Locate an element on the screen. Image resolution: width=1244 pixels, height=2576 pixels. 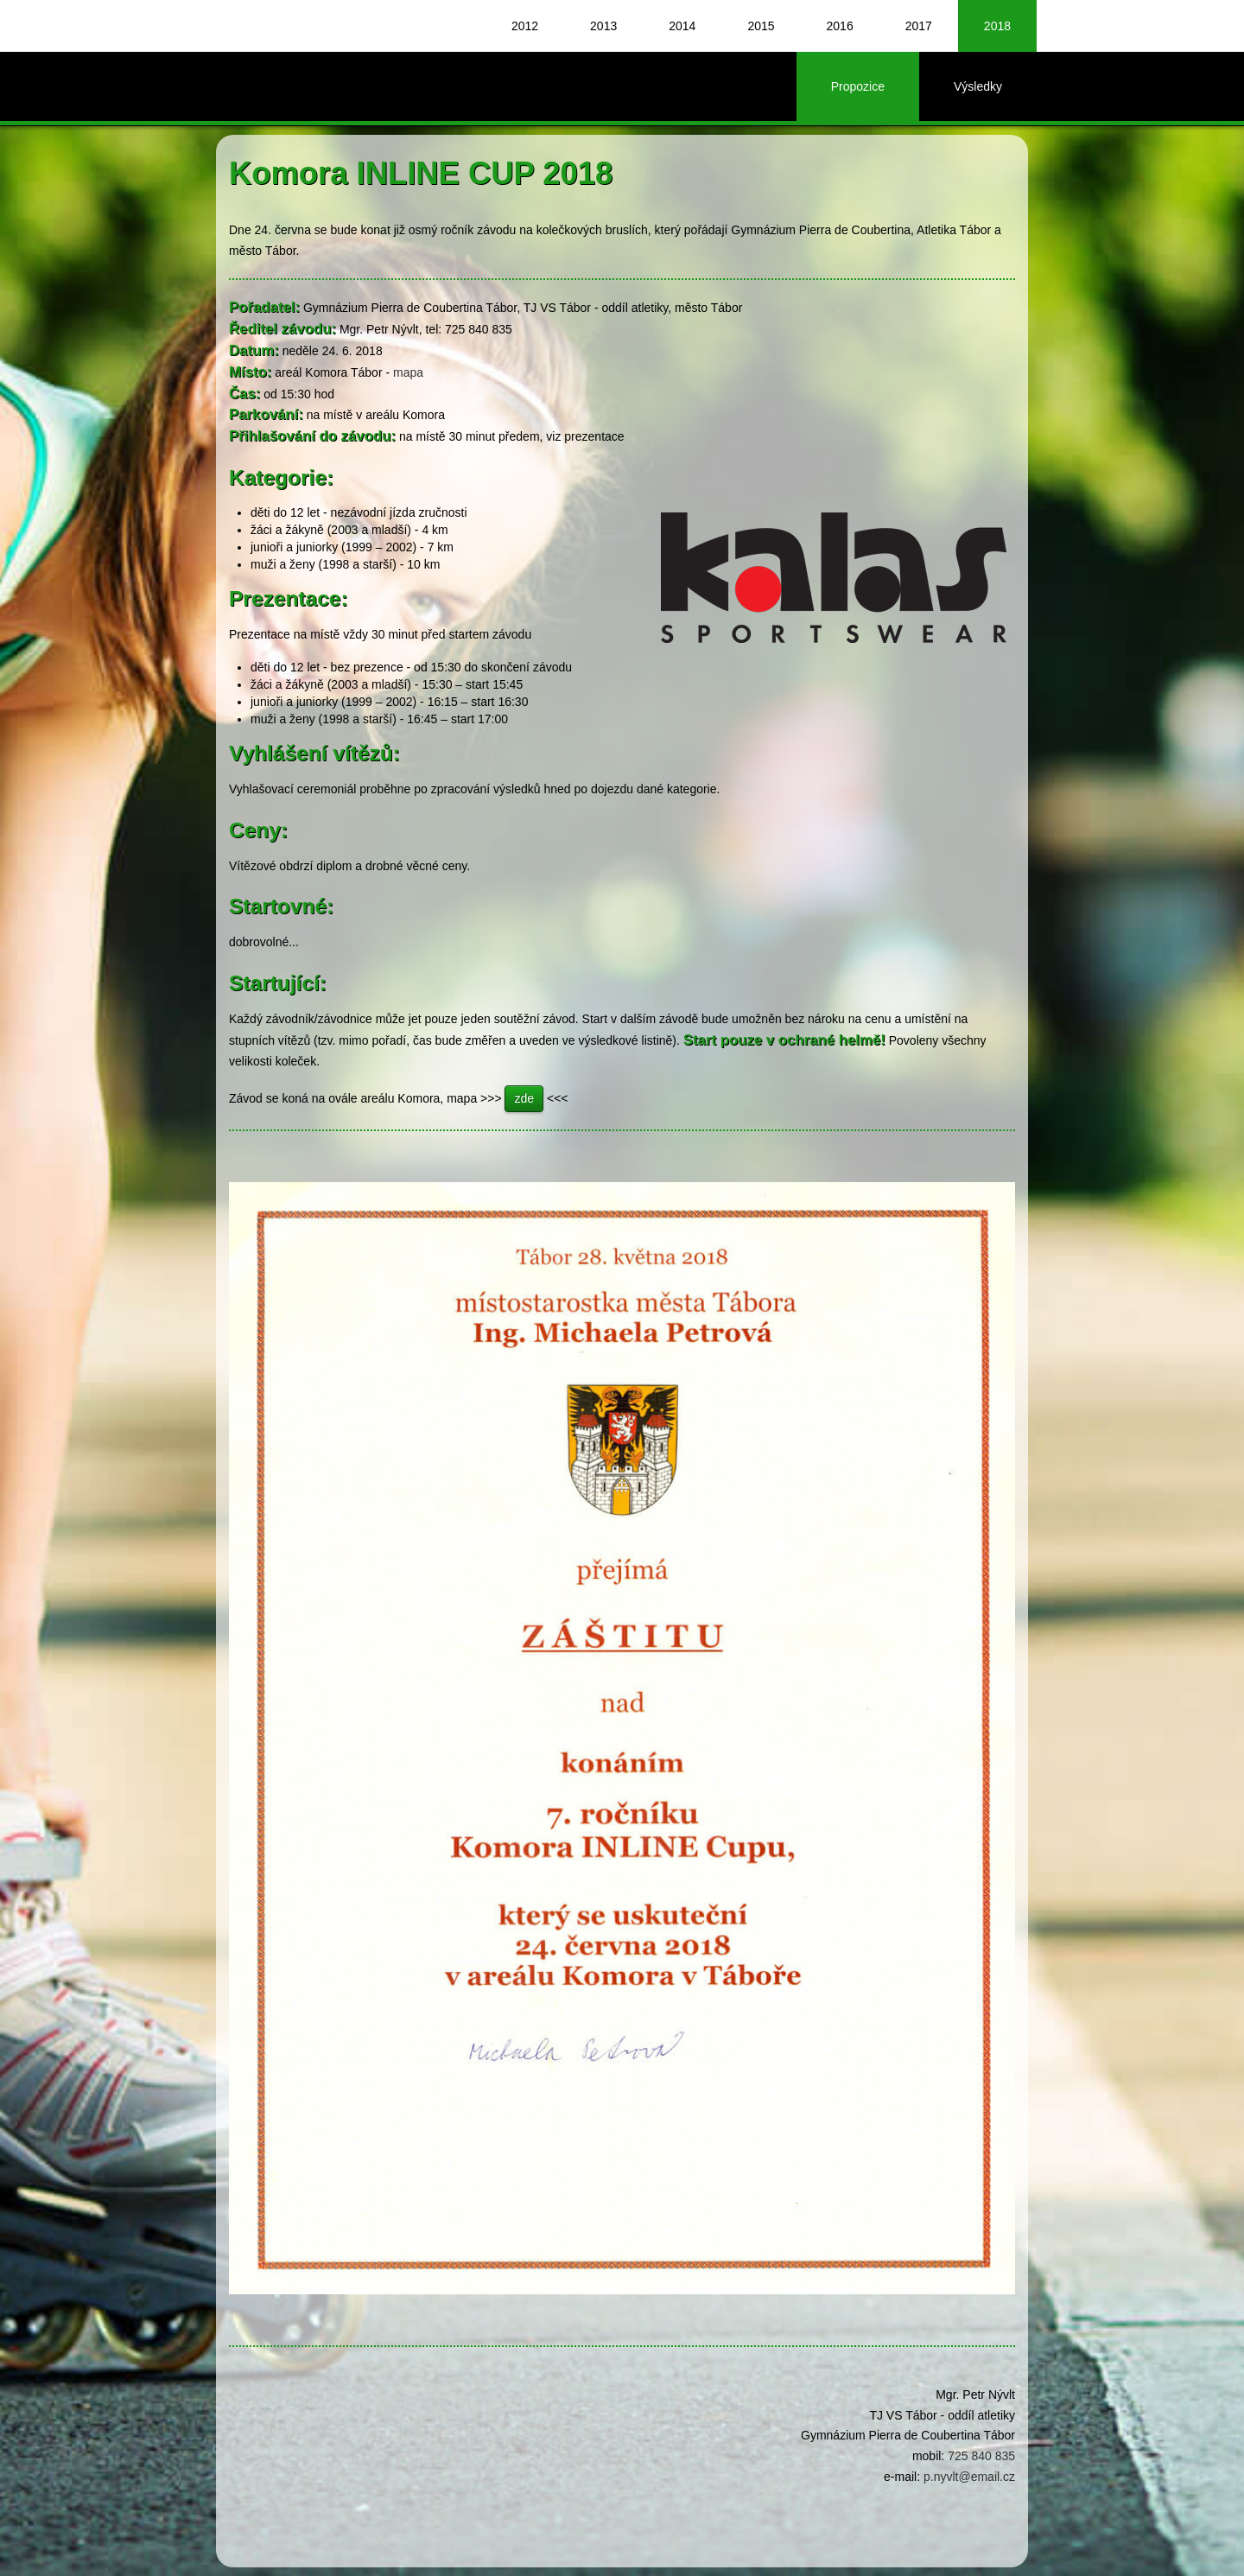
zde is located at coordinates (524, 1098).